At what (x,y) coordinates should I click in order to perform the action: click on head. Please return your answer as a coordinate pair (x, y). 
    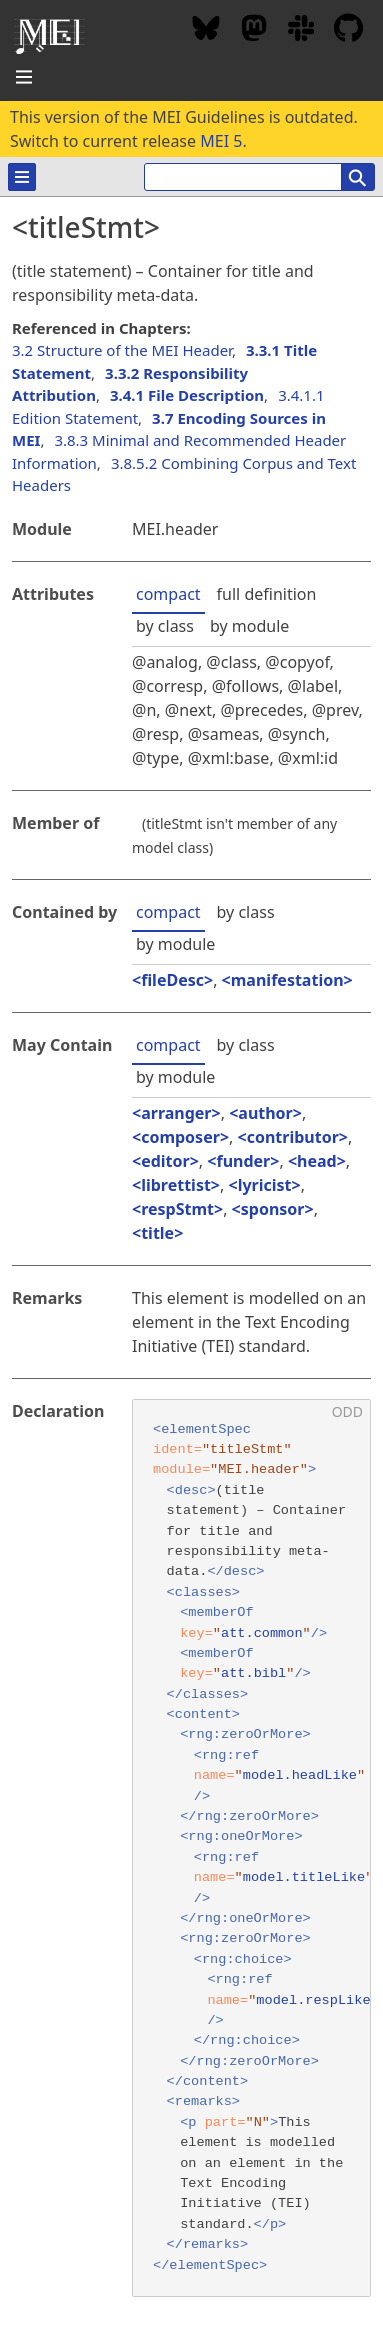
    Looking at the image, I should click on (317, 1161).